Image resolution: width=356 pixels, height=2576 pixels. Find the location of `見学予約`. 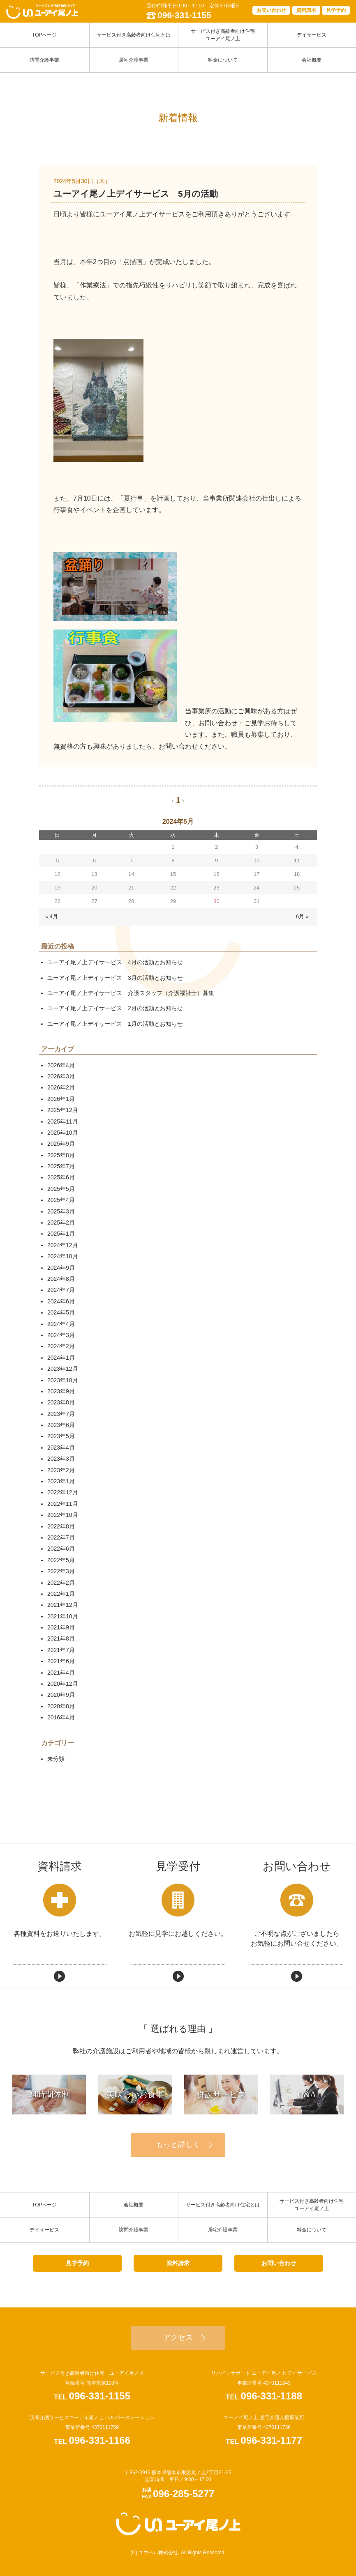

見学予約 is located at coordinates (336, 10).